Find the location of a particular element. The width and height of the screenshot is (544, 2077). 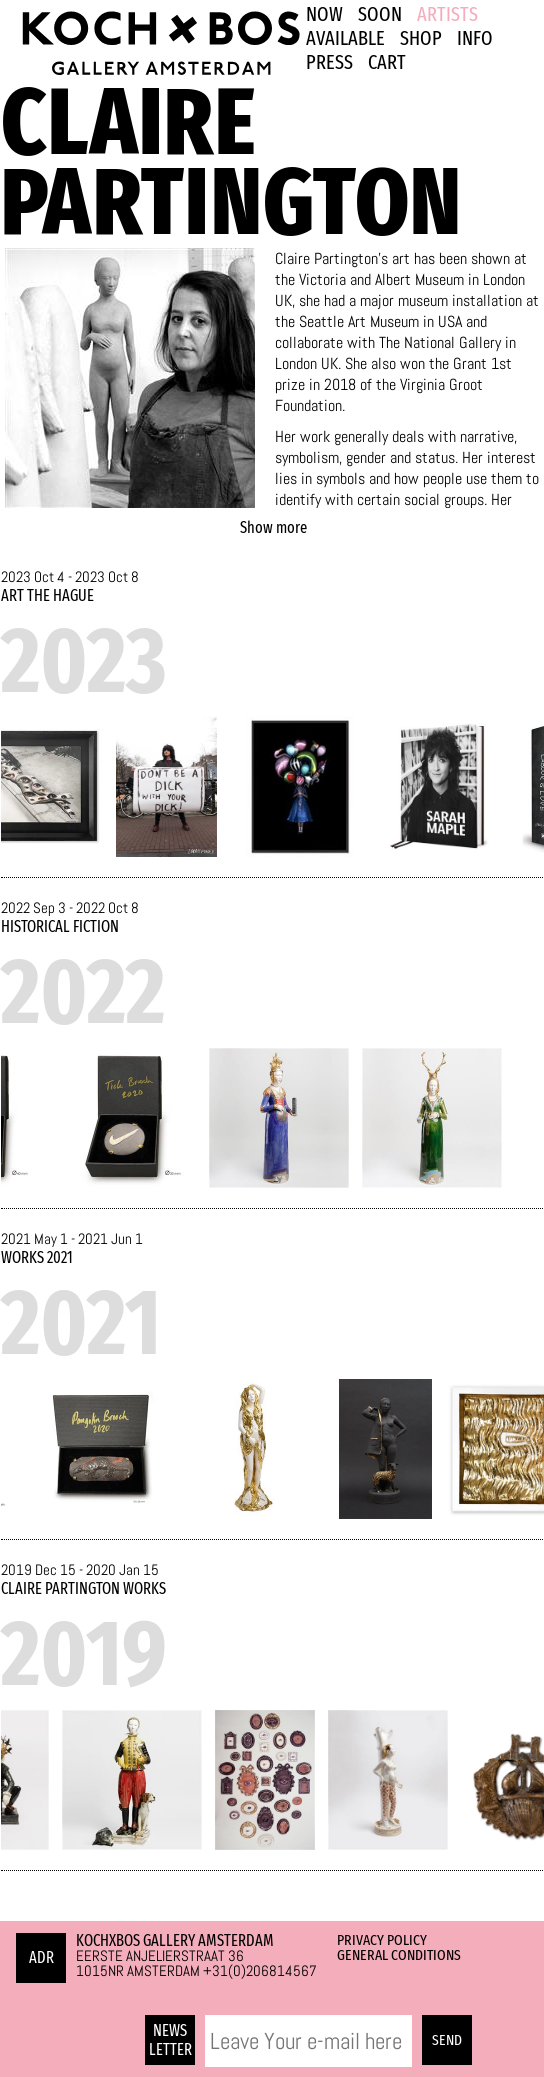

PRESS is located at coordinates (329, 62).